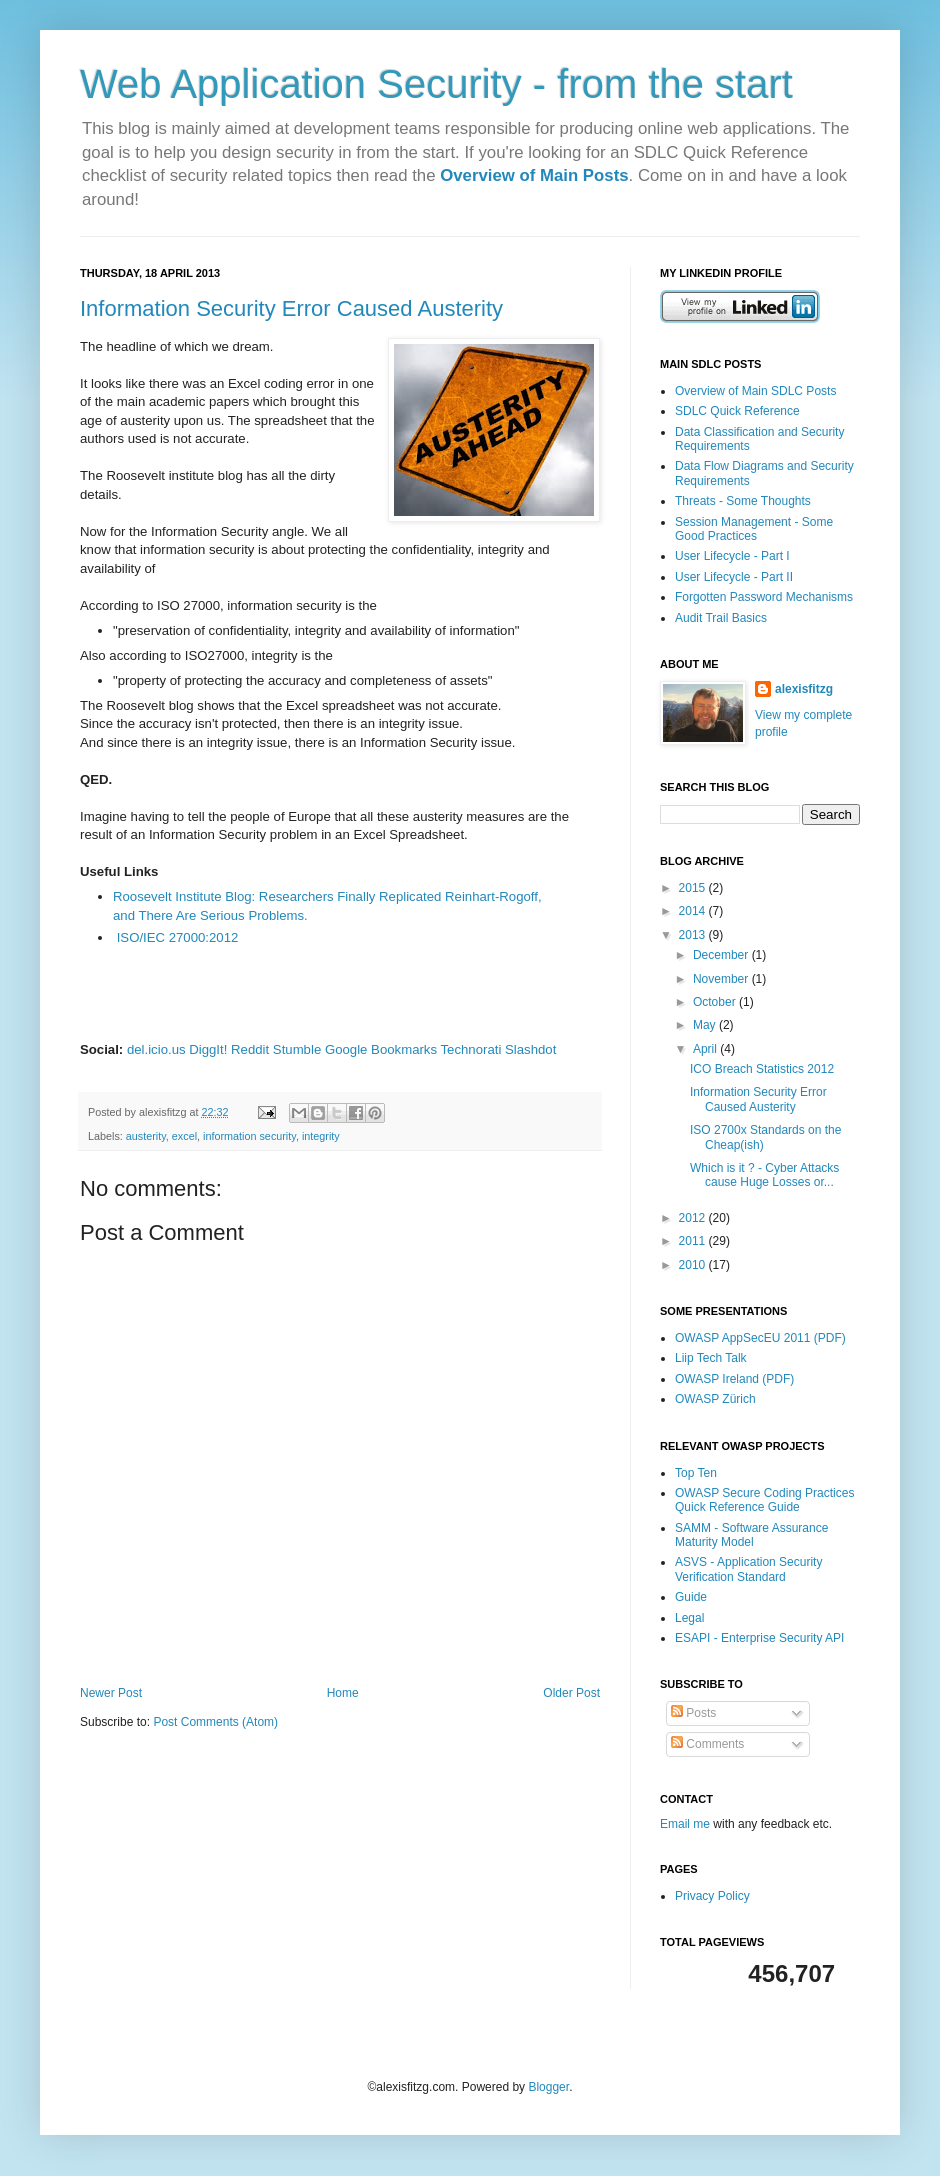 Image resolution: width=940 pixels, height=2176 pixels. I want to click on ASVS - Application Security Verification Standard, so click(748, 1569).